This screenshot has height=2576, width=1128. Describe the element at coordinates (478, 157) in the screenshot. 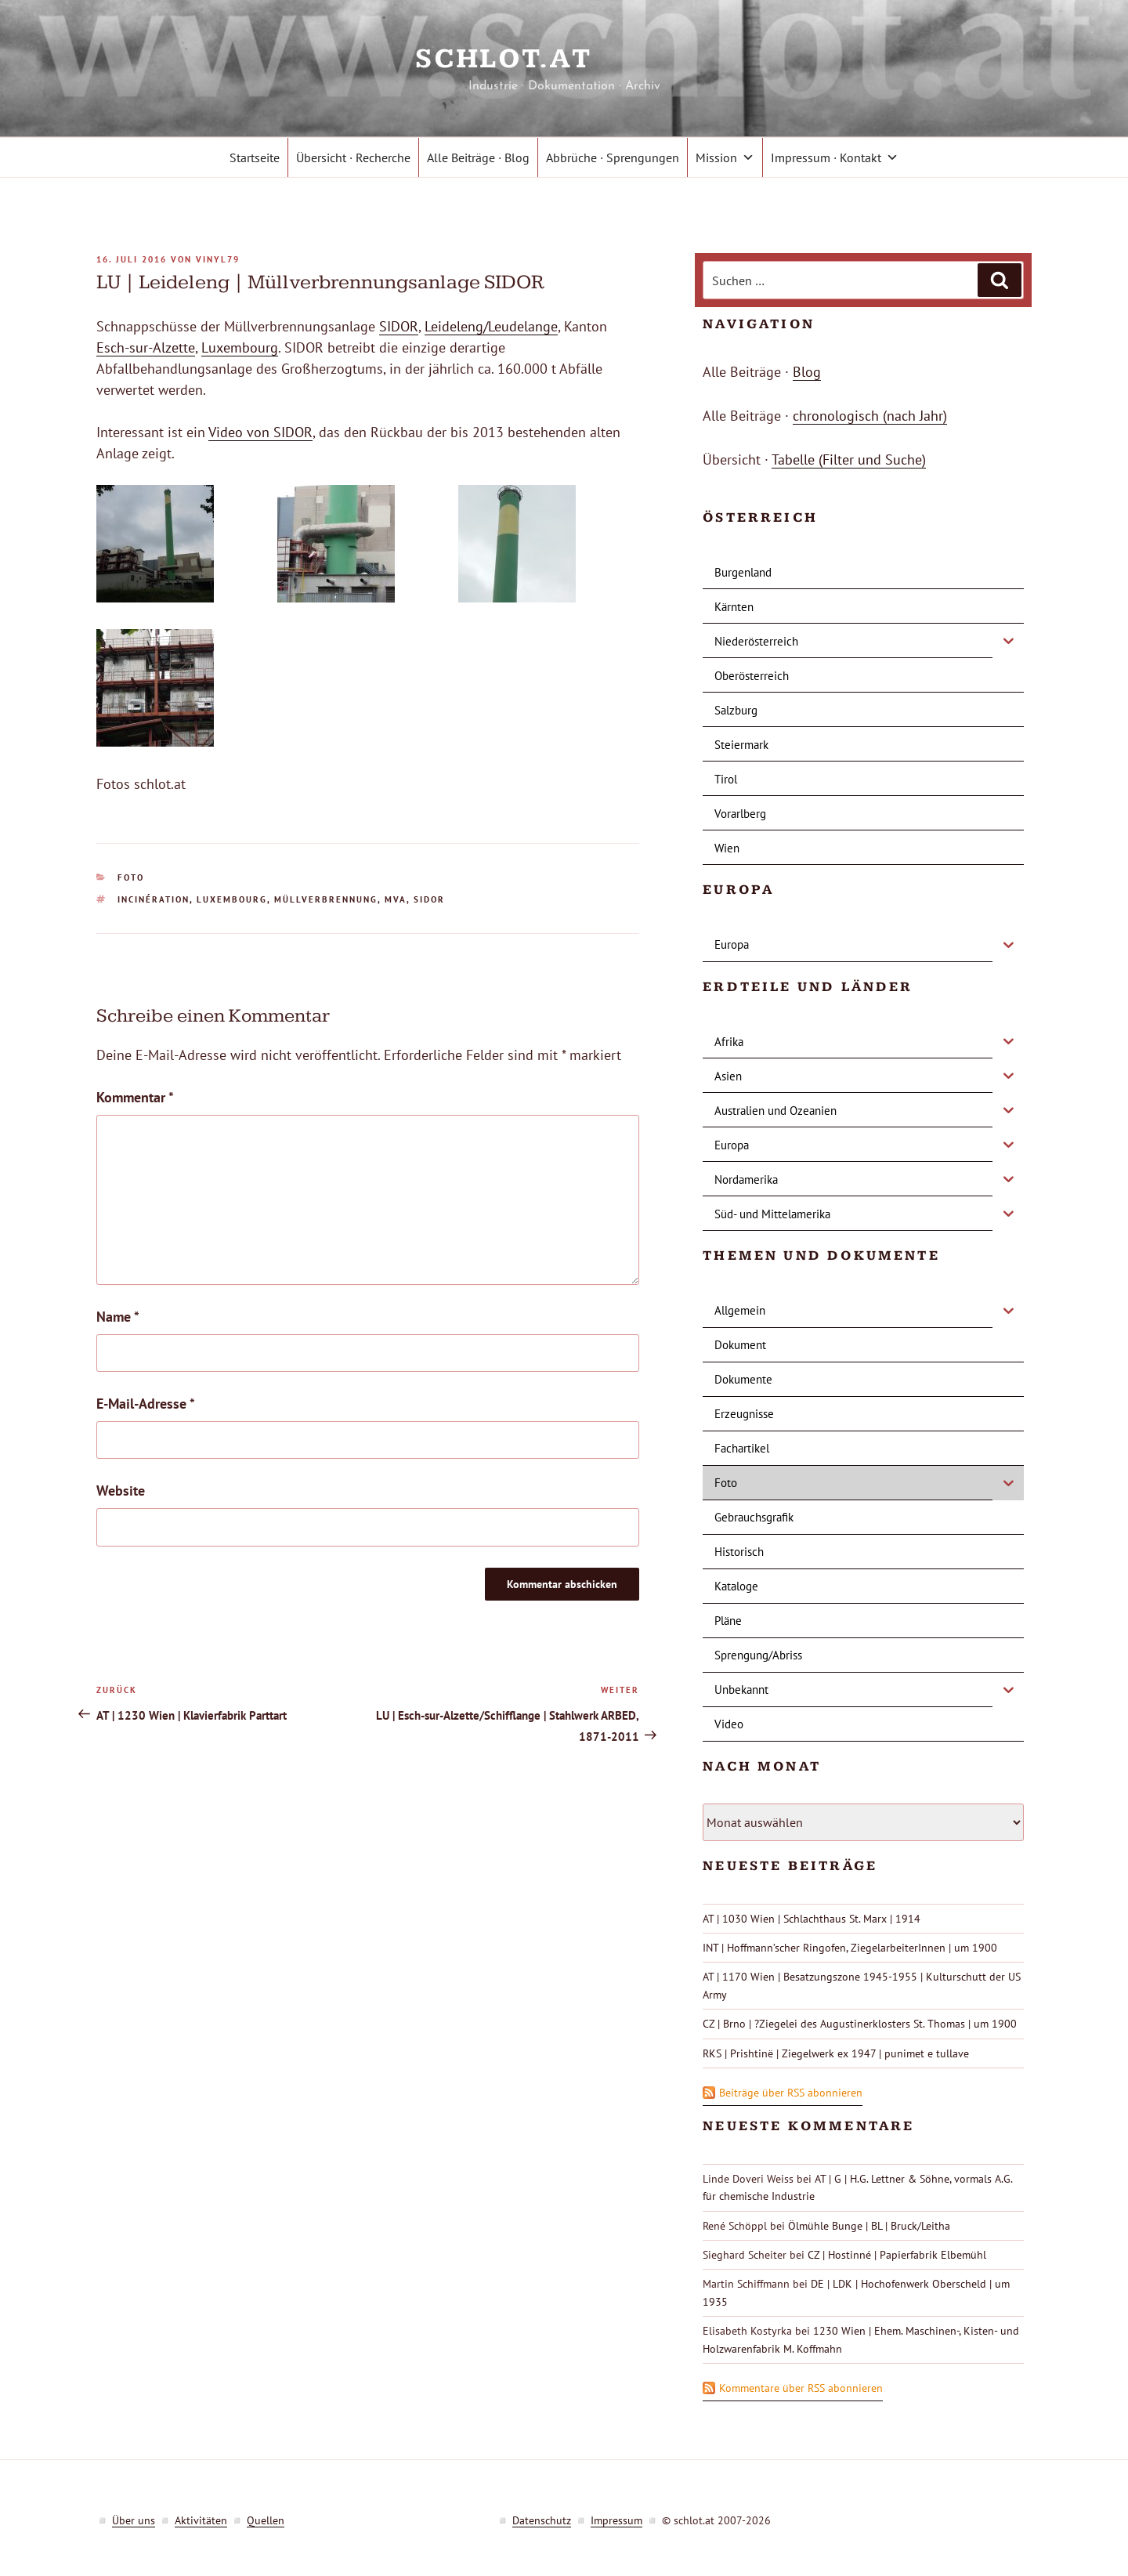

I see `Alle Beiträge · Blog` at that location.